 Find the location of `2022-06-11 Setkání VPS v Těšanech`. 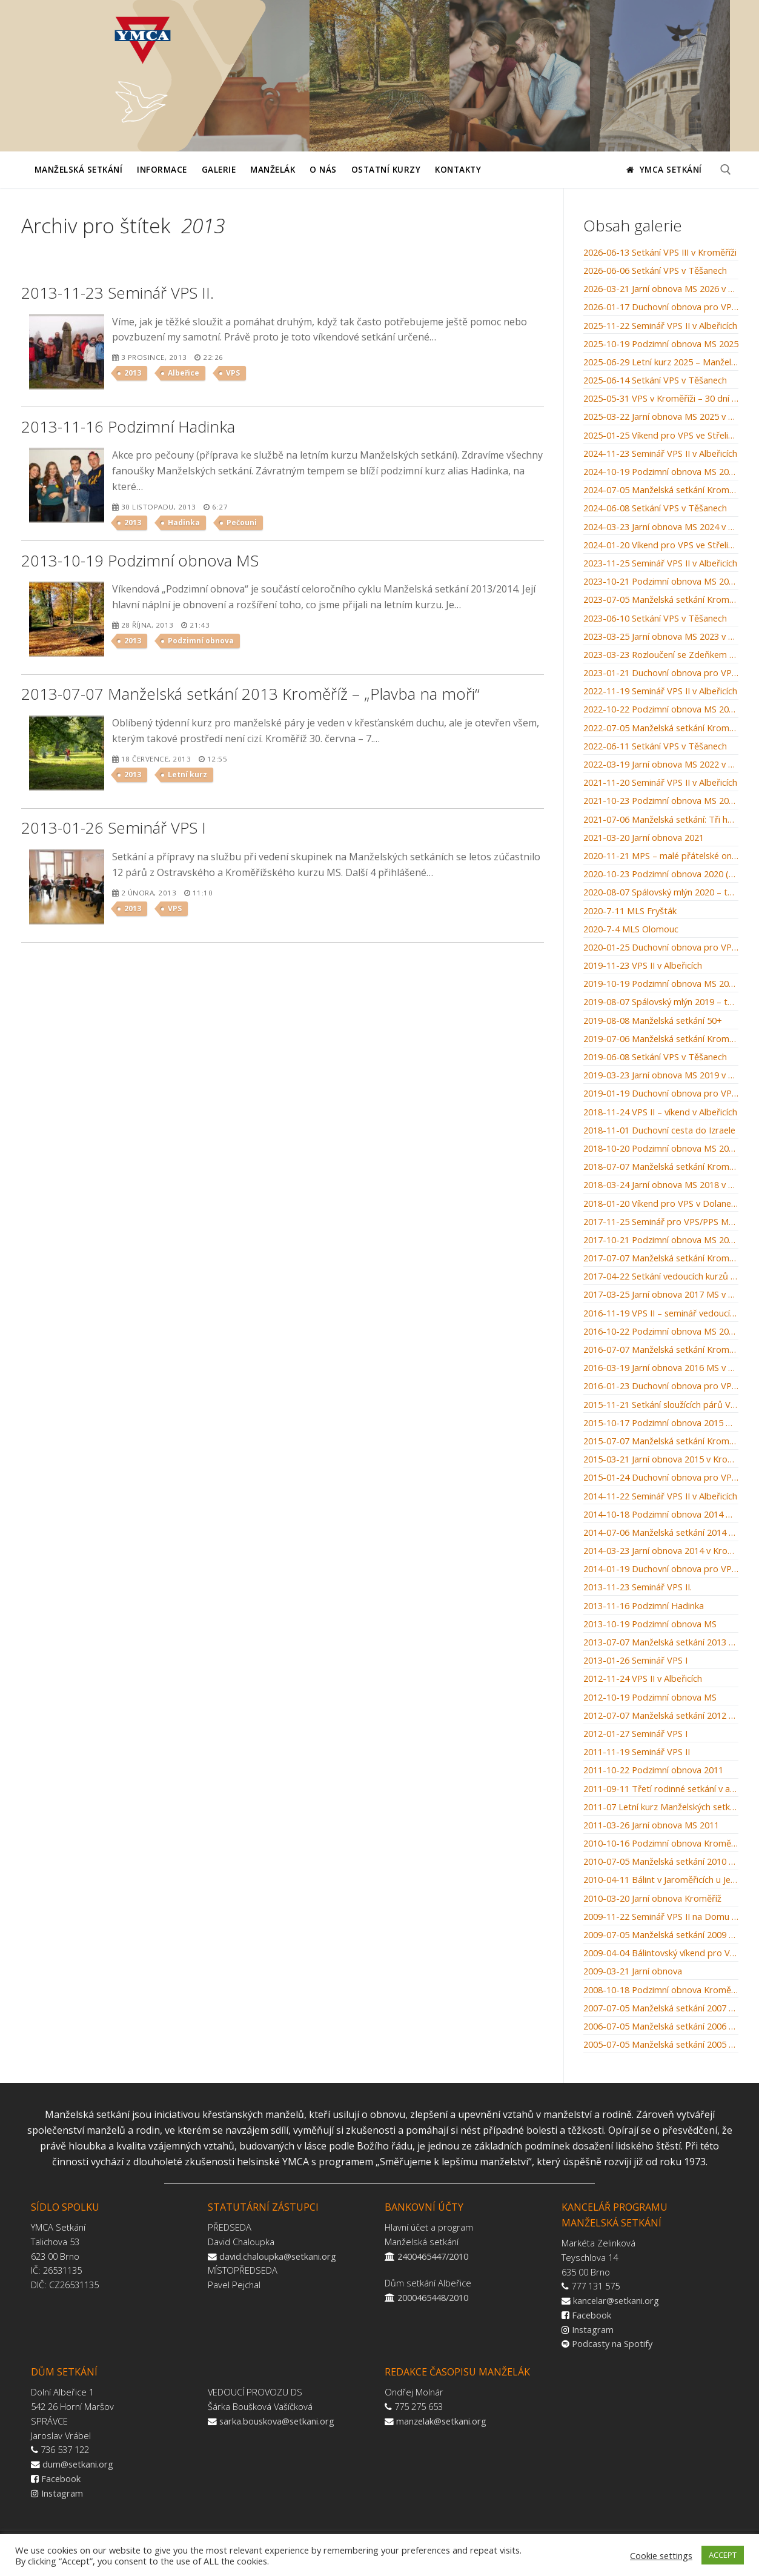

2022-06-11 Setkání VPS v Těšanech is located at coordinates (655, 746).